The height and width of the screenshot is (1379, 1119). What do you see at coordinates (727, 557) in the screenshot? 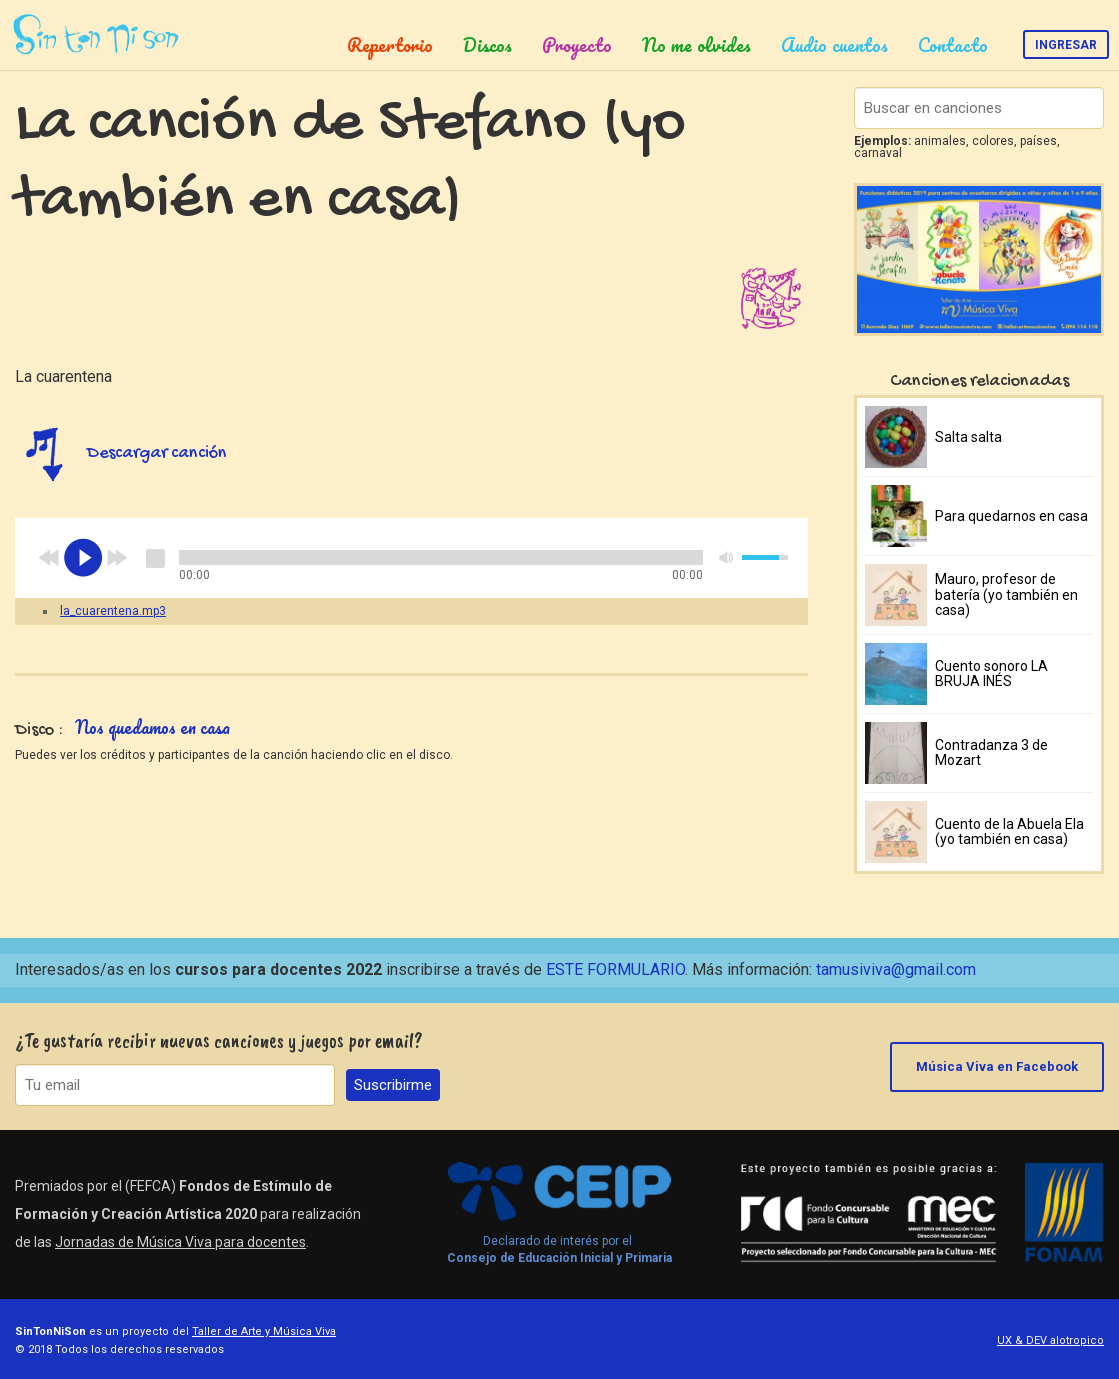
I see `mute` at bounding box center [727, 557].